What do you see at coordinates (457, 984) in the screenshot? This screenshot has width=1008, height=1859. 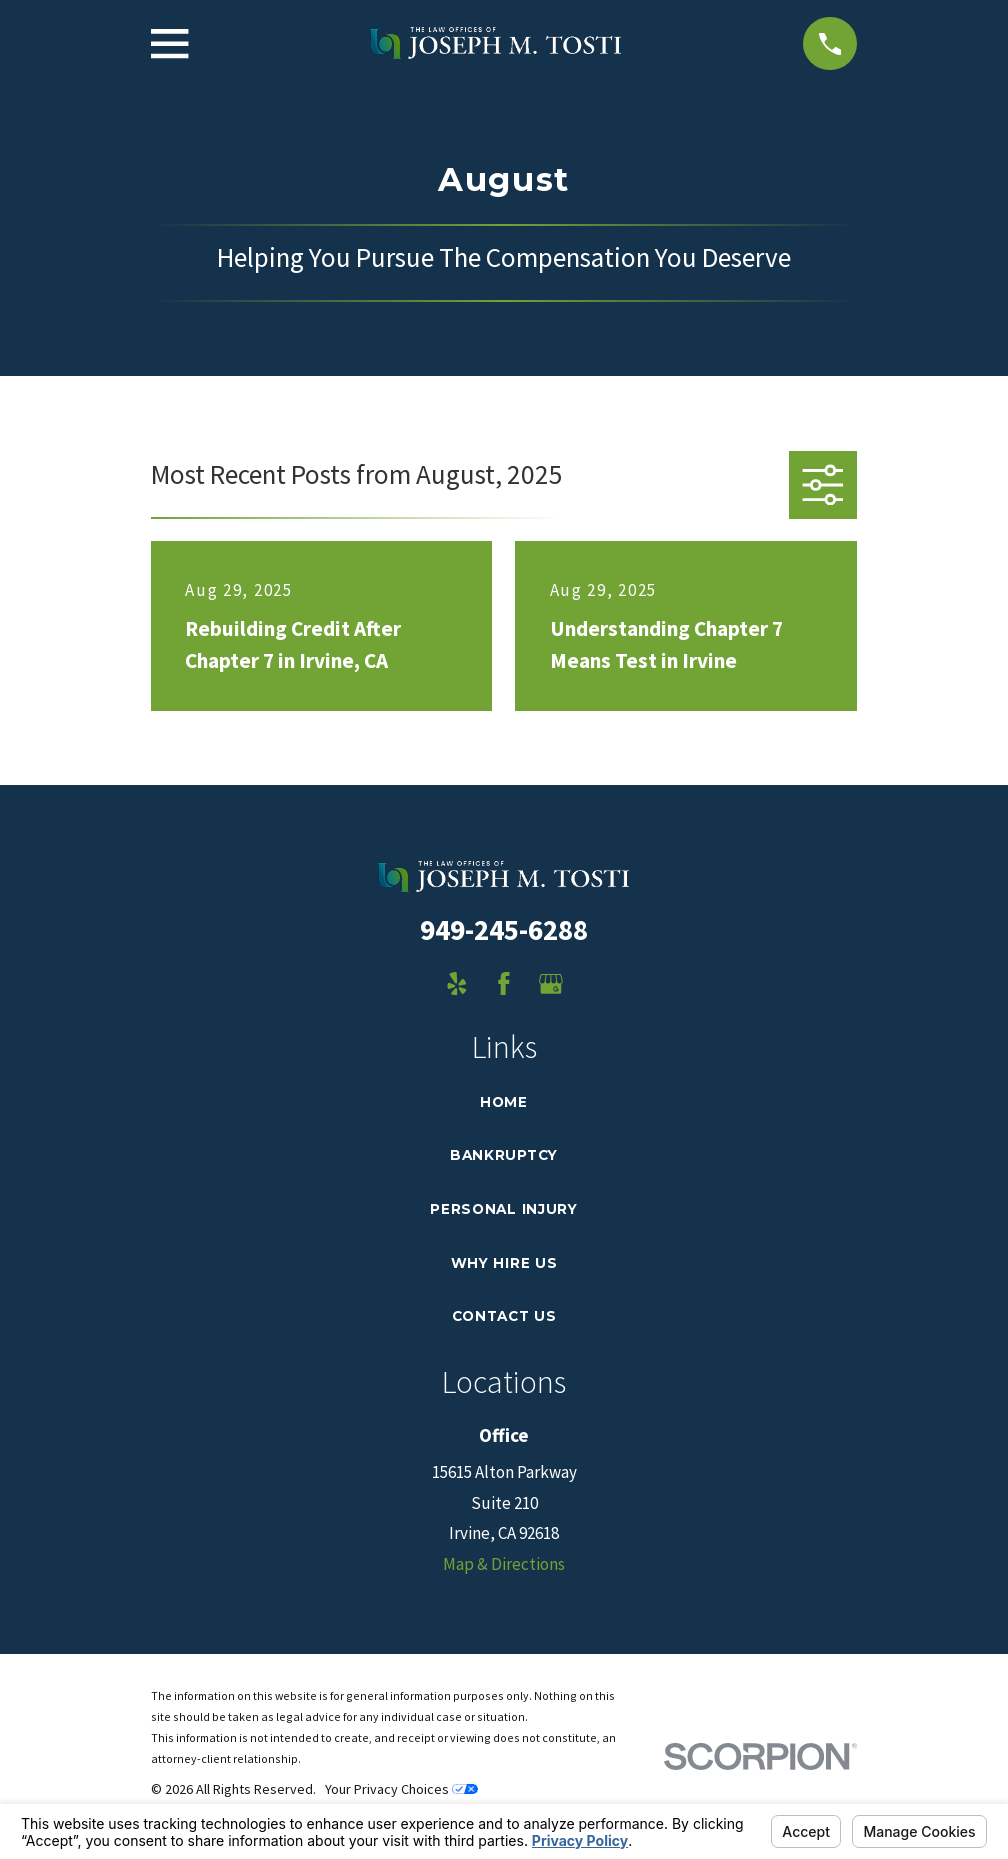 I see `[Yelp]` at bounding box center [457, 984].